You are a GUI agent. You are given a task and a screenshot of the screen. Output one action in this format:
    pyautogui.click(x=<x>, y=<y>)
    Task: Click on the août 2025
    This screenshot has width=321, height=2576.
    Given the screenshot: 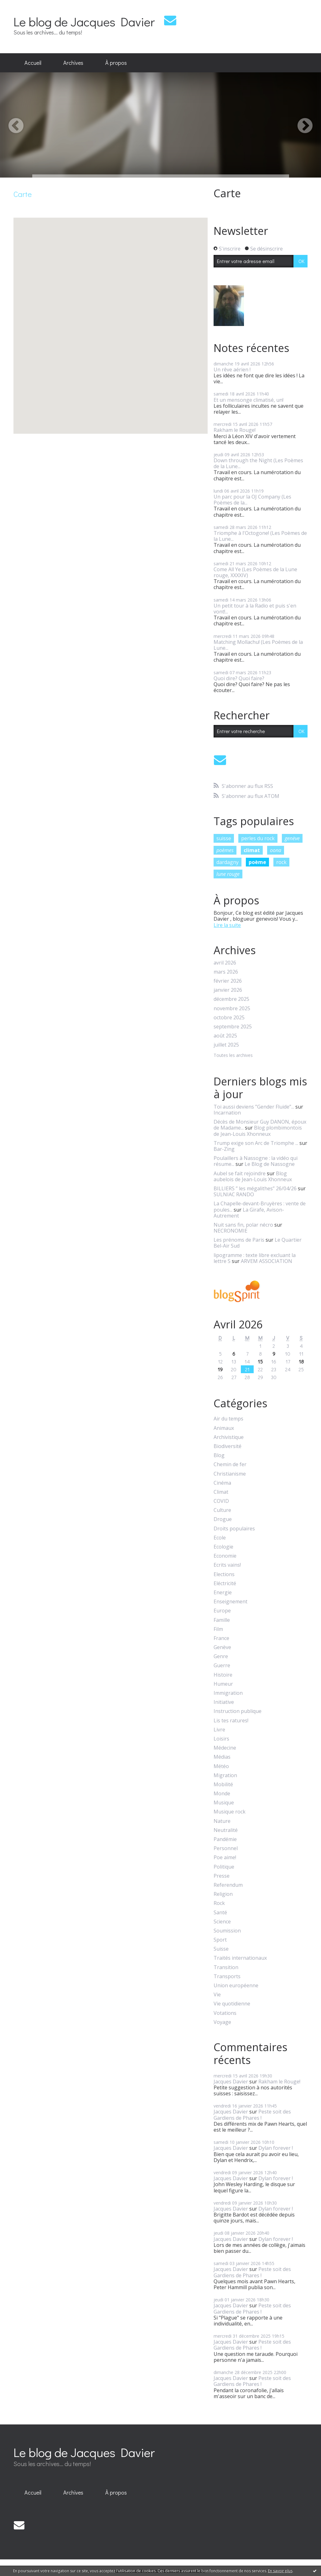 What is the action you would take?
    pyautogui.click(x=225, y=1036)
    